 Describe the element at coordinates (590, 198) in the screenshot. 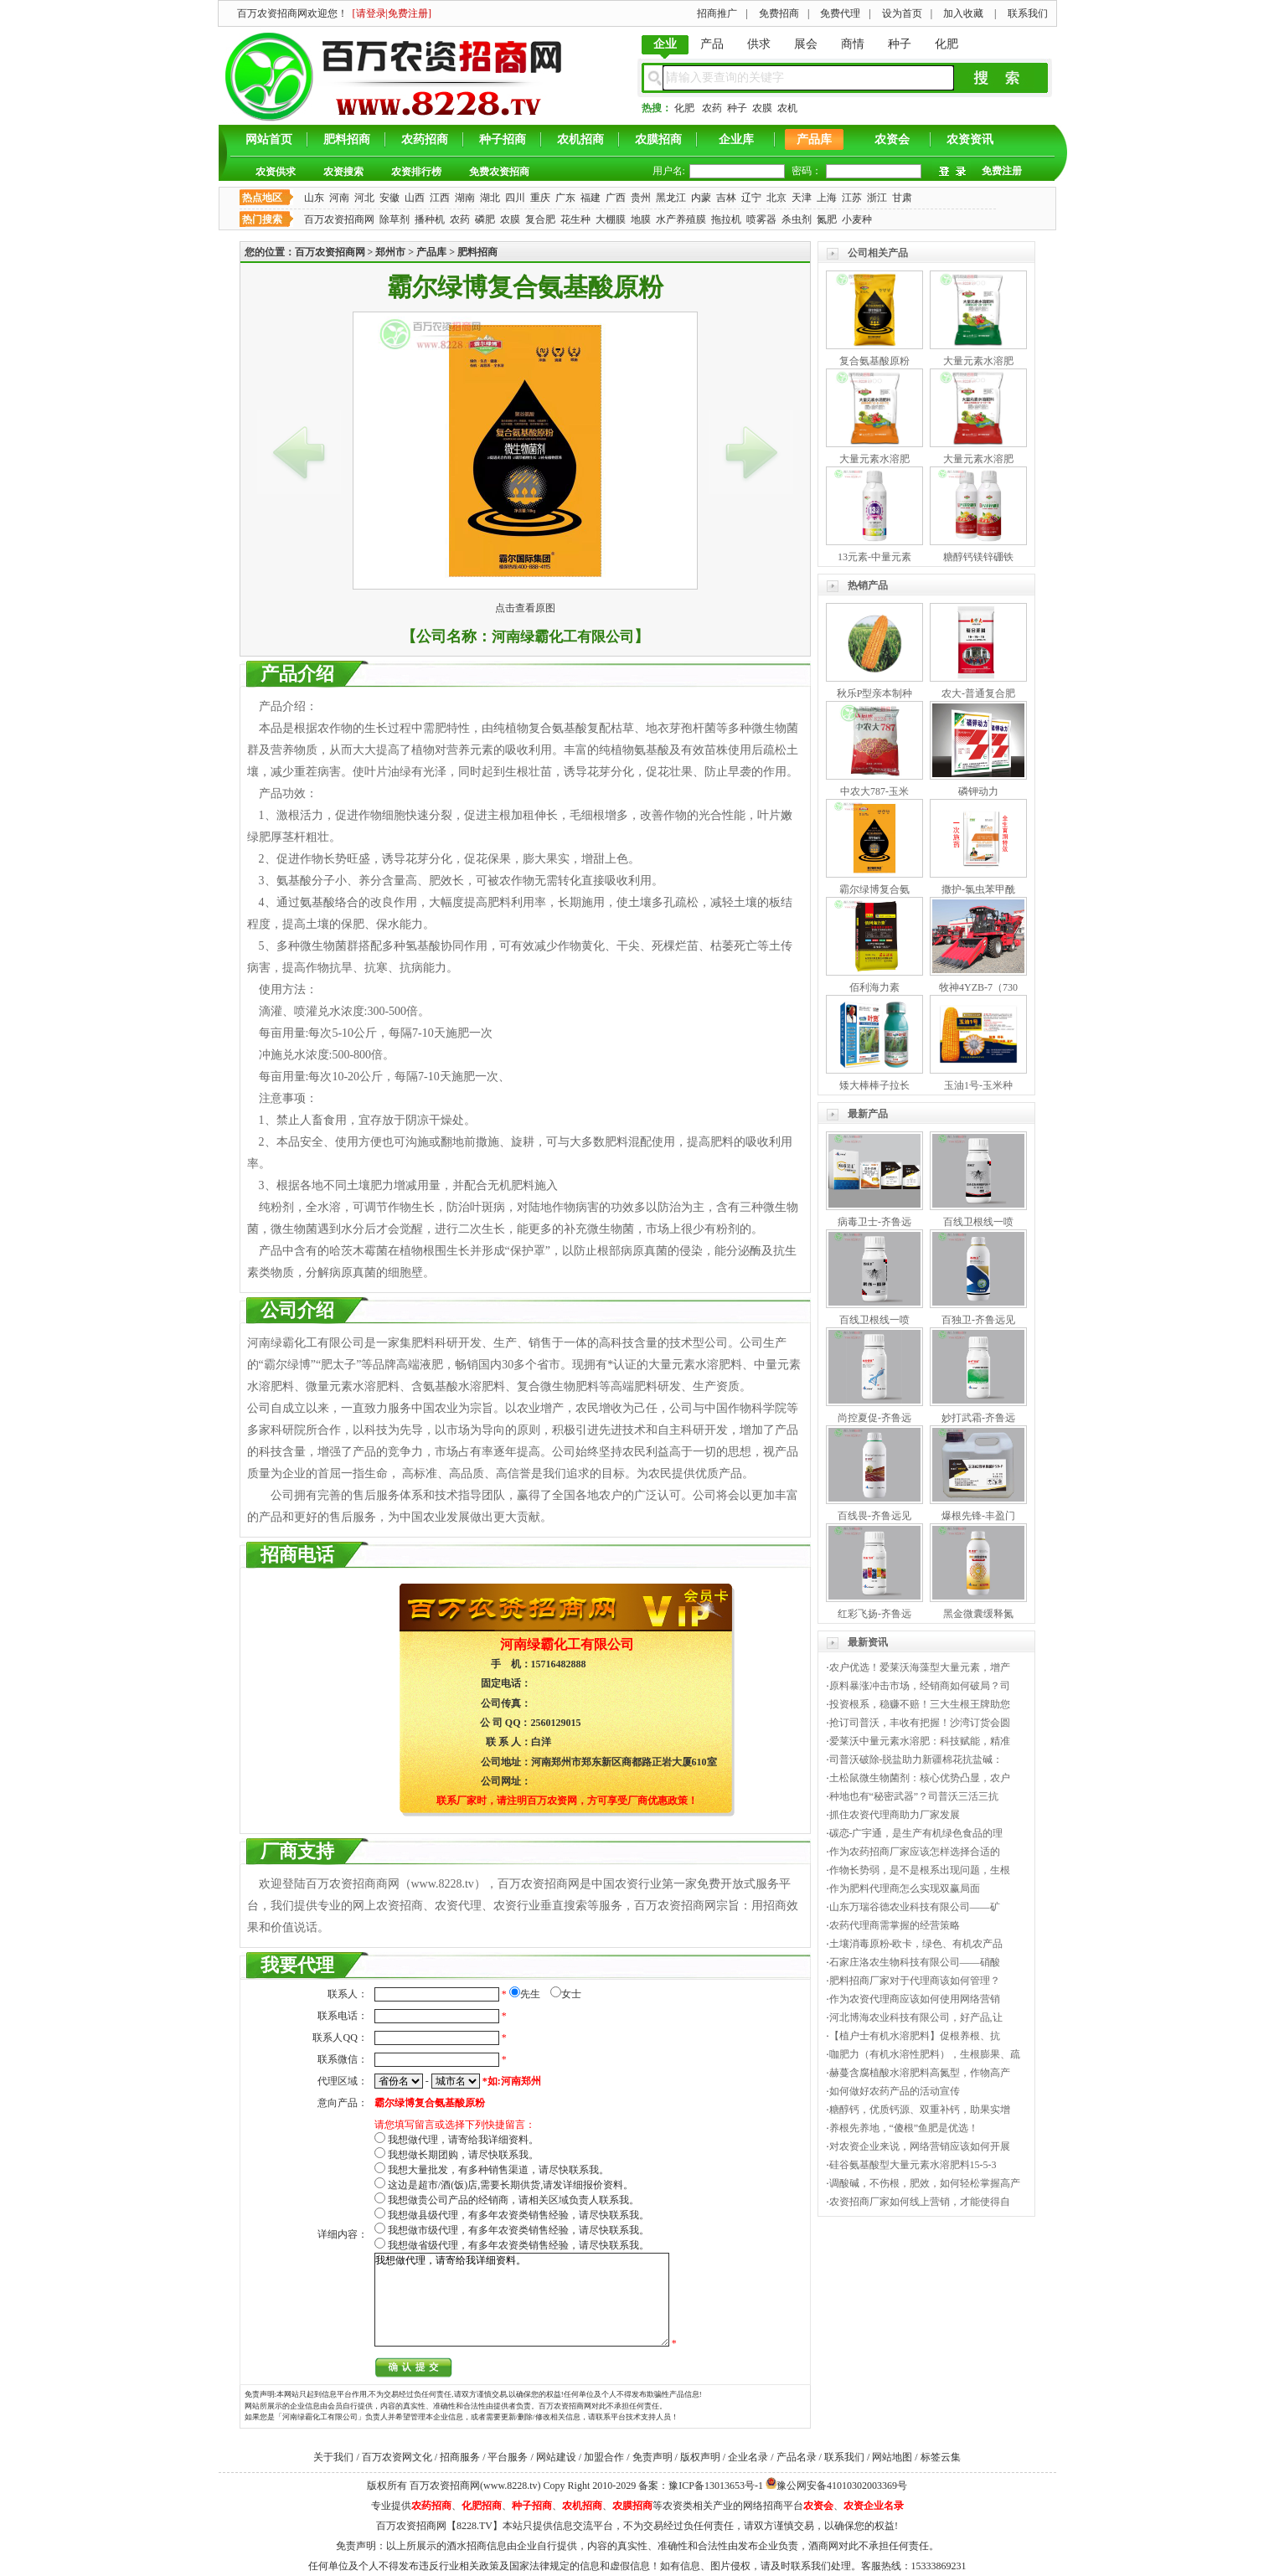

I see `福建` at that location.